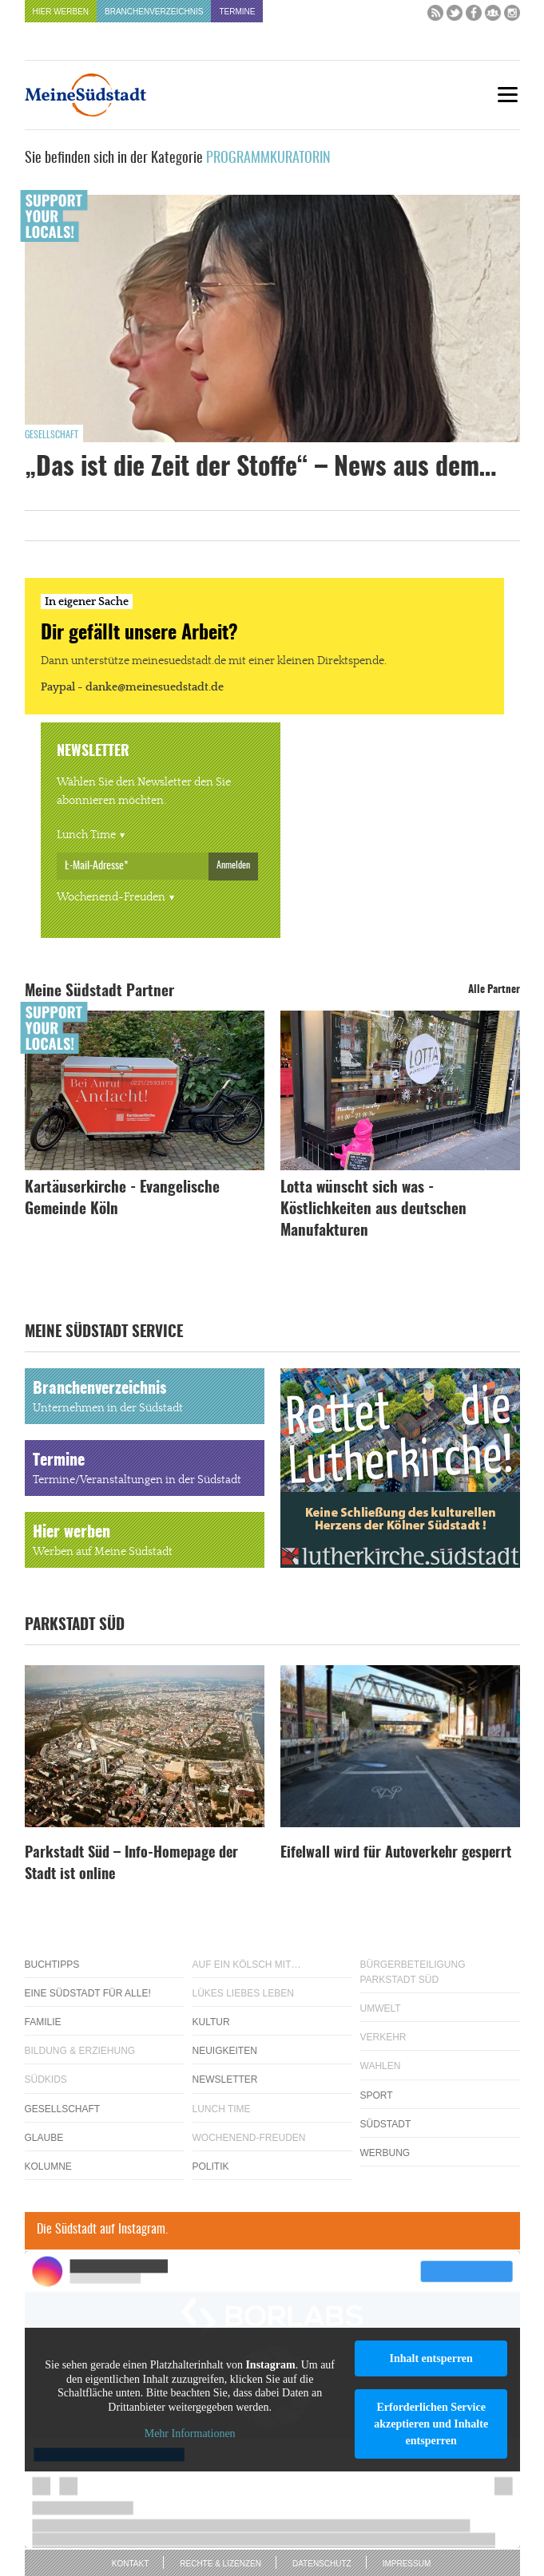  I want to click on Sport, so click(376, 2095).